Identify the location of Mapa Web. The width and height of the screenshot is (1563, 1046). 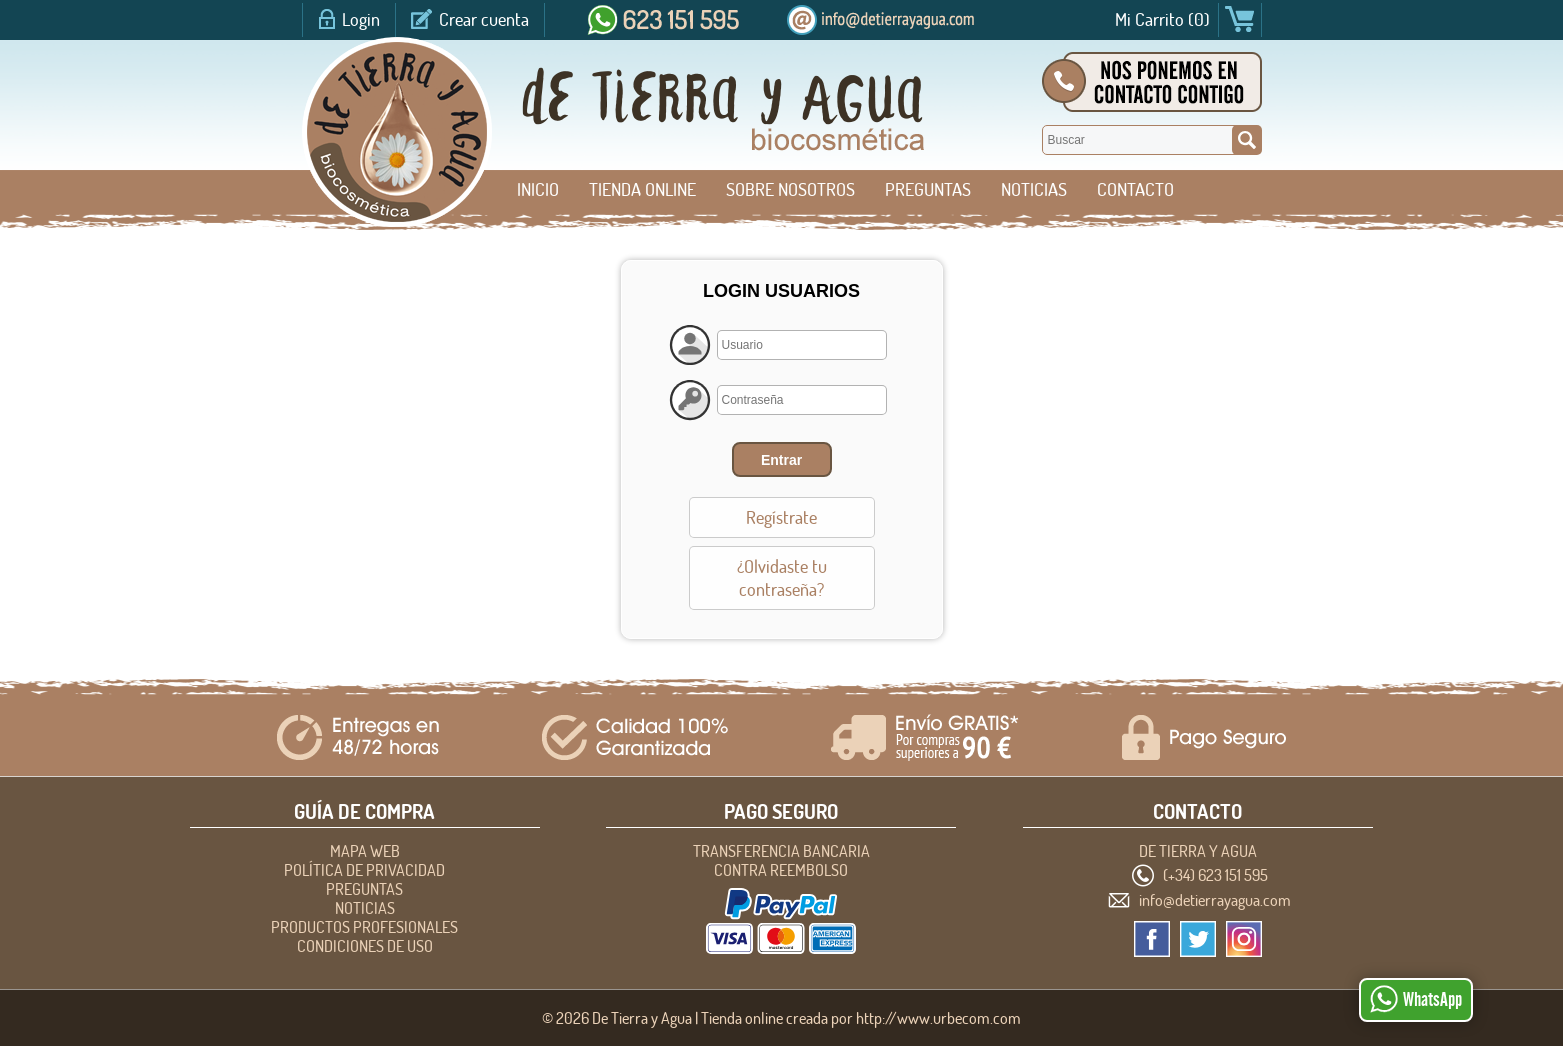
(365, 851).